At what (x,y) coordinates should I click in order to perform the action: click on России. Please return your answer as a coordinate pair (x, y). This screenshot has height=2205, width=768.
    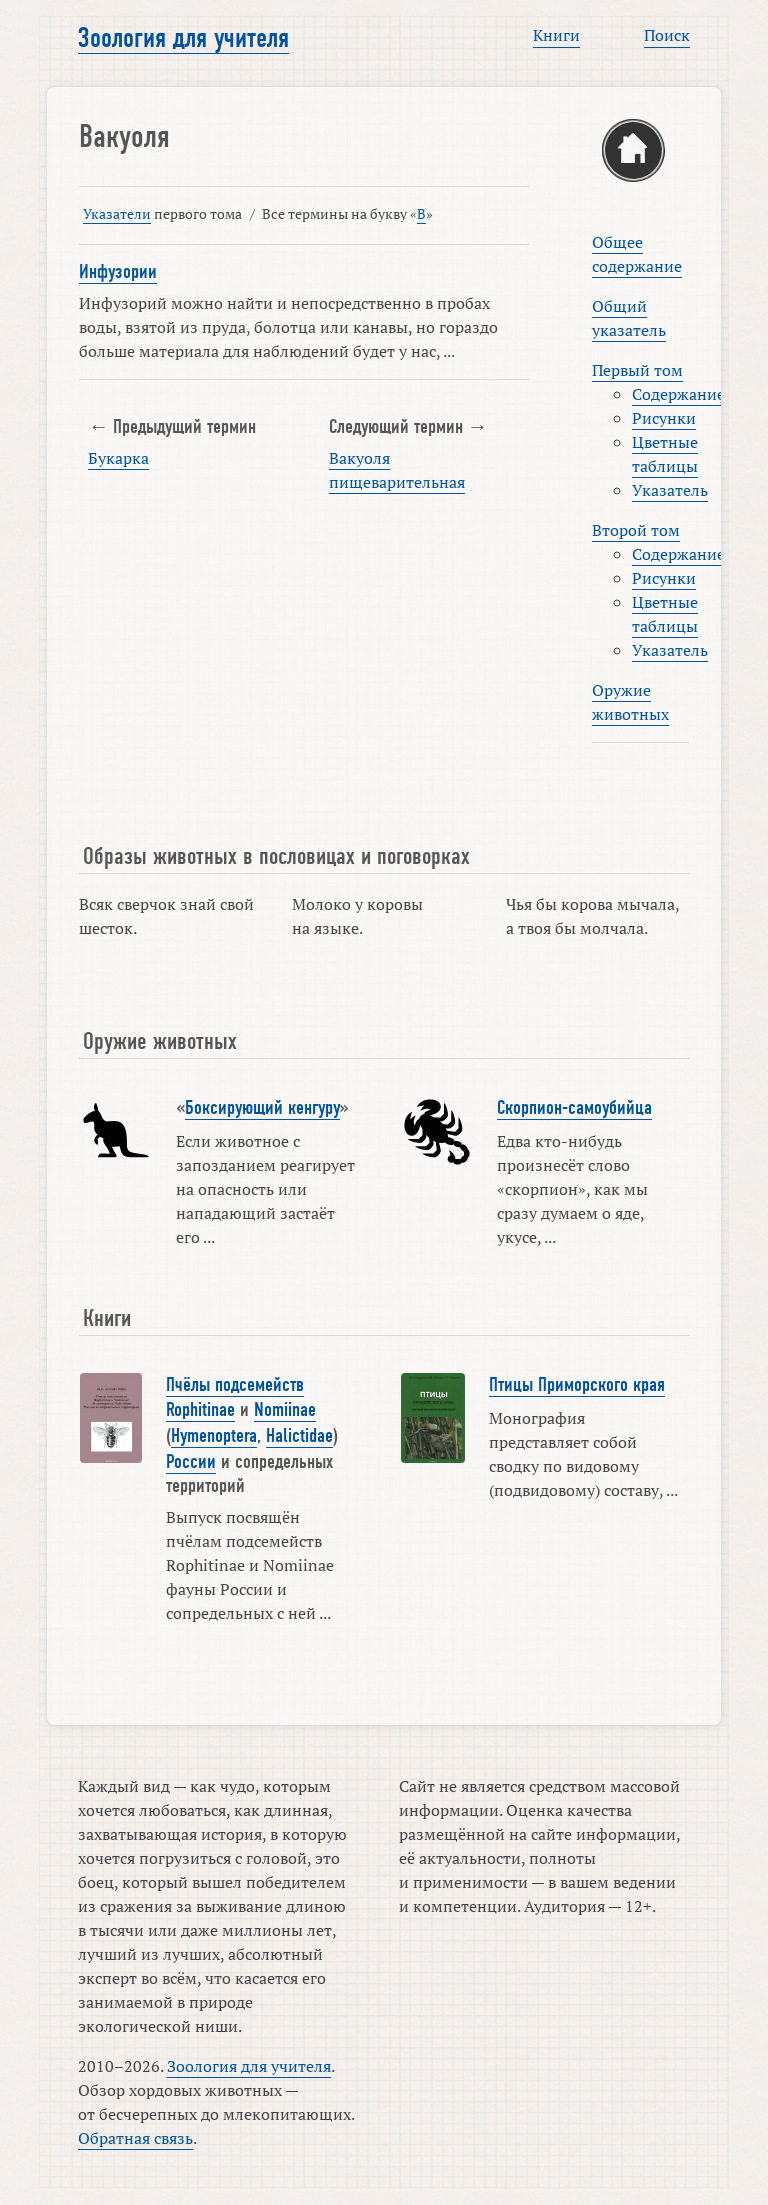
    Looking at the image, I should click on (191, 1462).